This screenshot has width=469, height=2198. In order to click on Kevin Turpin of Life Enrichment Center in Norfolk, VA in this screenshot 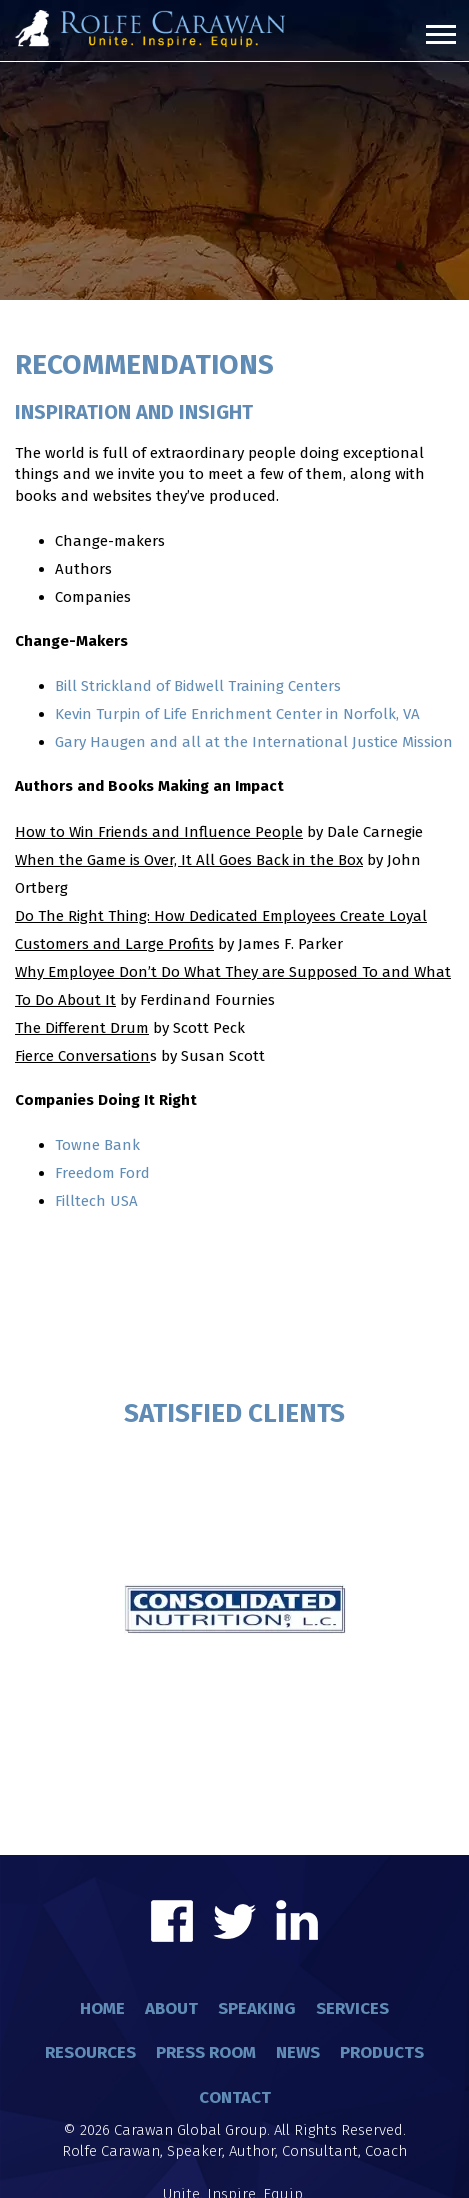, I will do `click(237, 714)`.